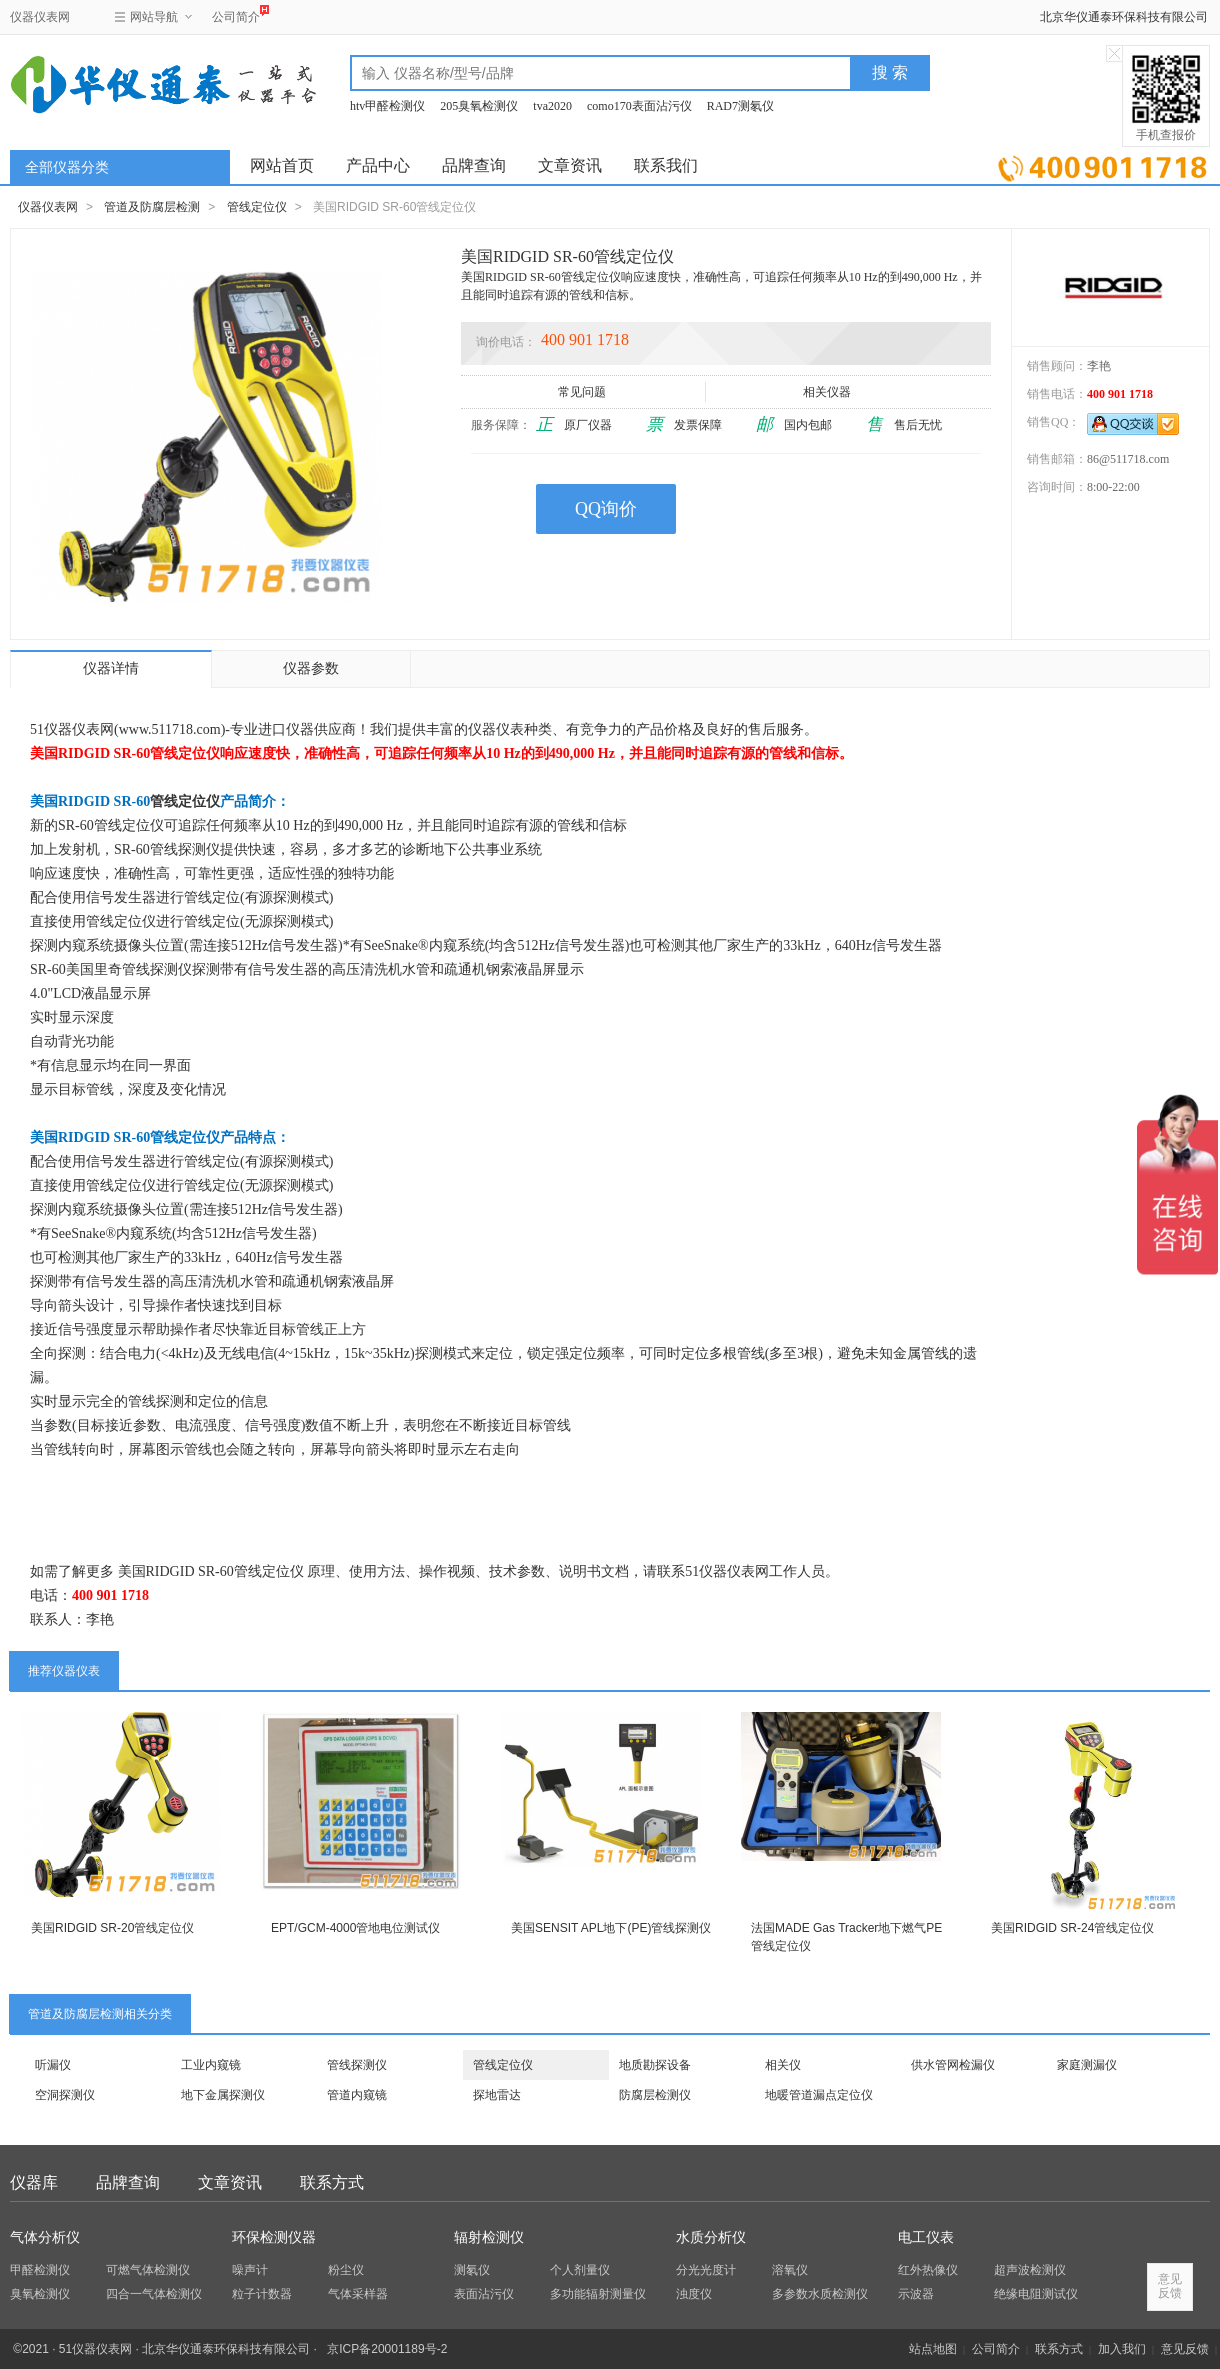 This screenshot has width=1220, height=2369. Describe the element at coordinates (474, 165) in the screenshot. I see `品牌查询` at that location.